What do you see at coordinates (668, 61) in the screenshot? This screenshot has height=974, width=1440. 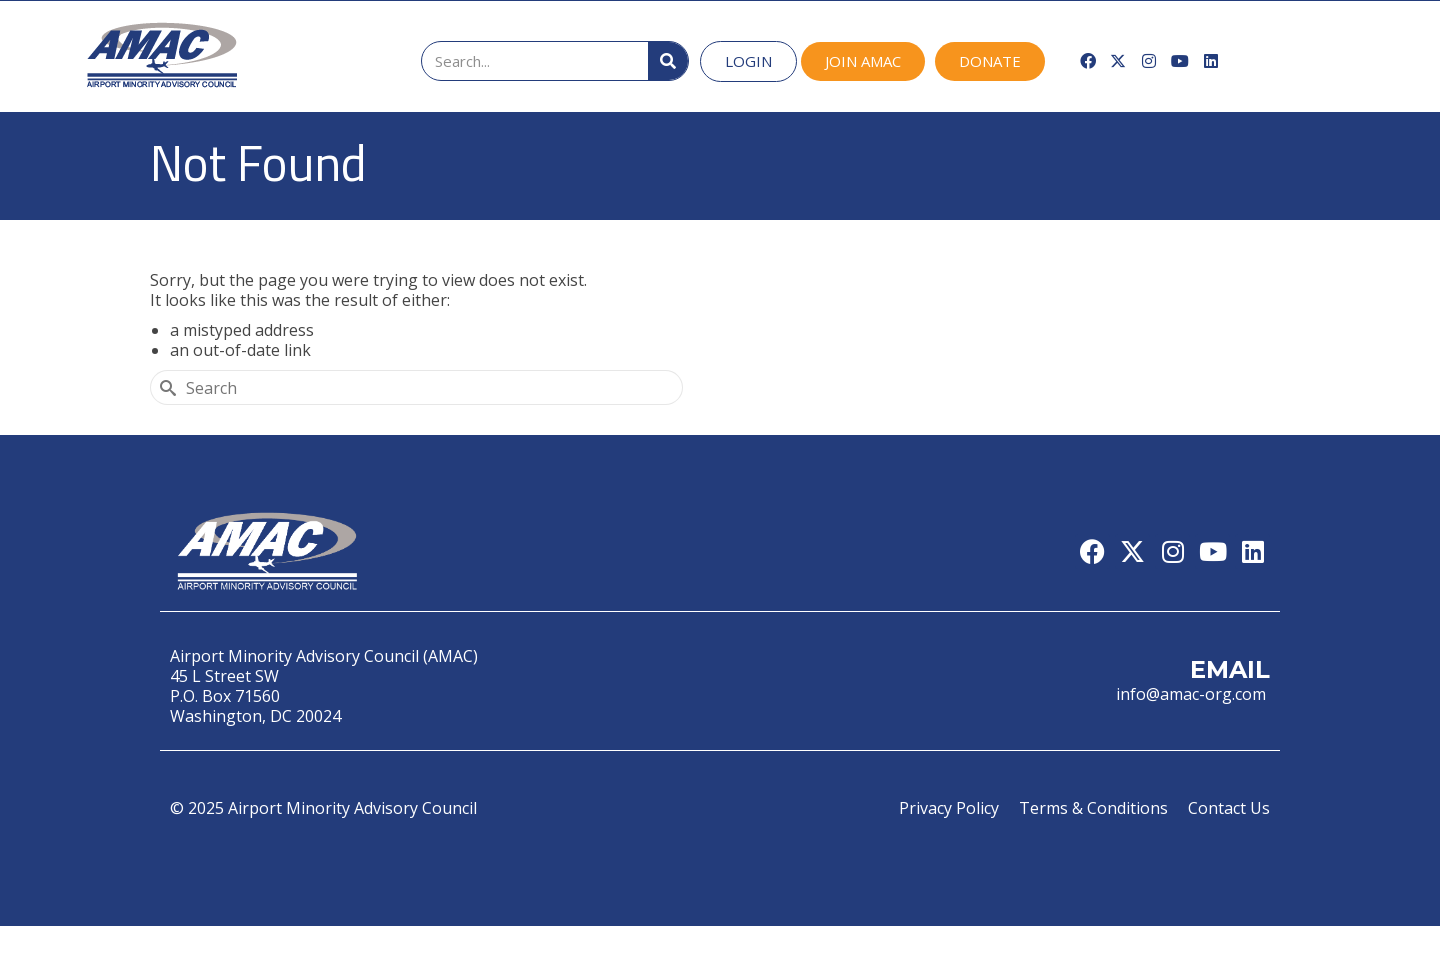 I see `[Search]` at bounding box center [668, 61].